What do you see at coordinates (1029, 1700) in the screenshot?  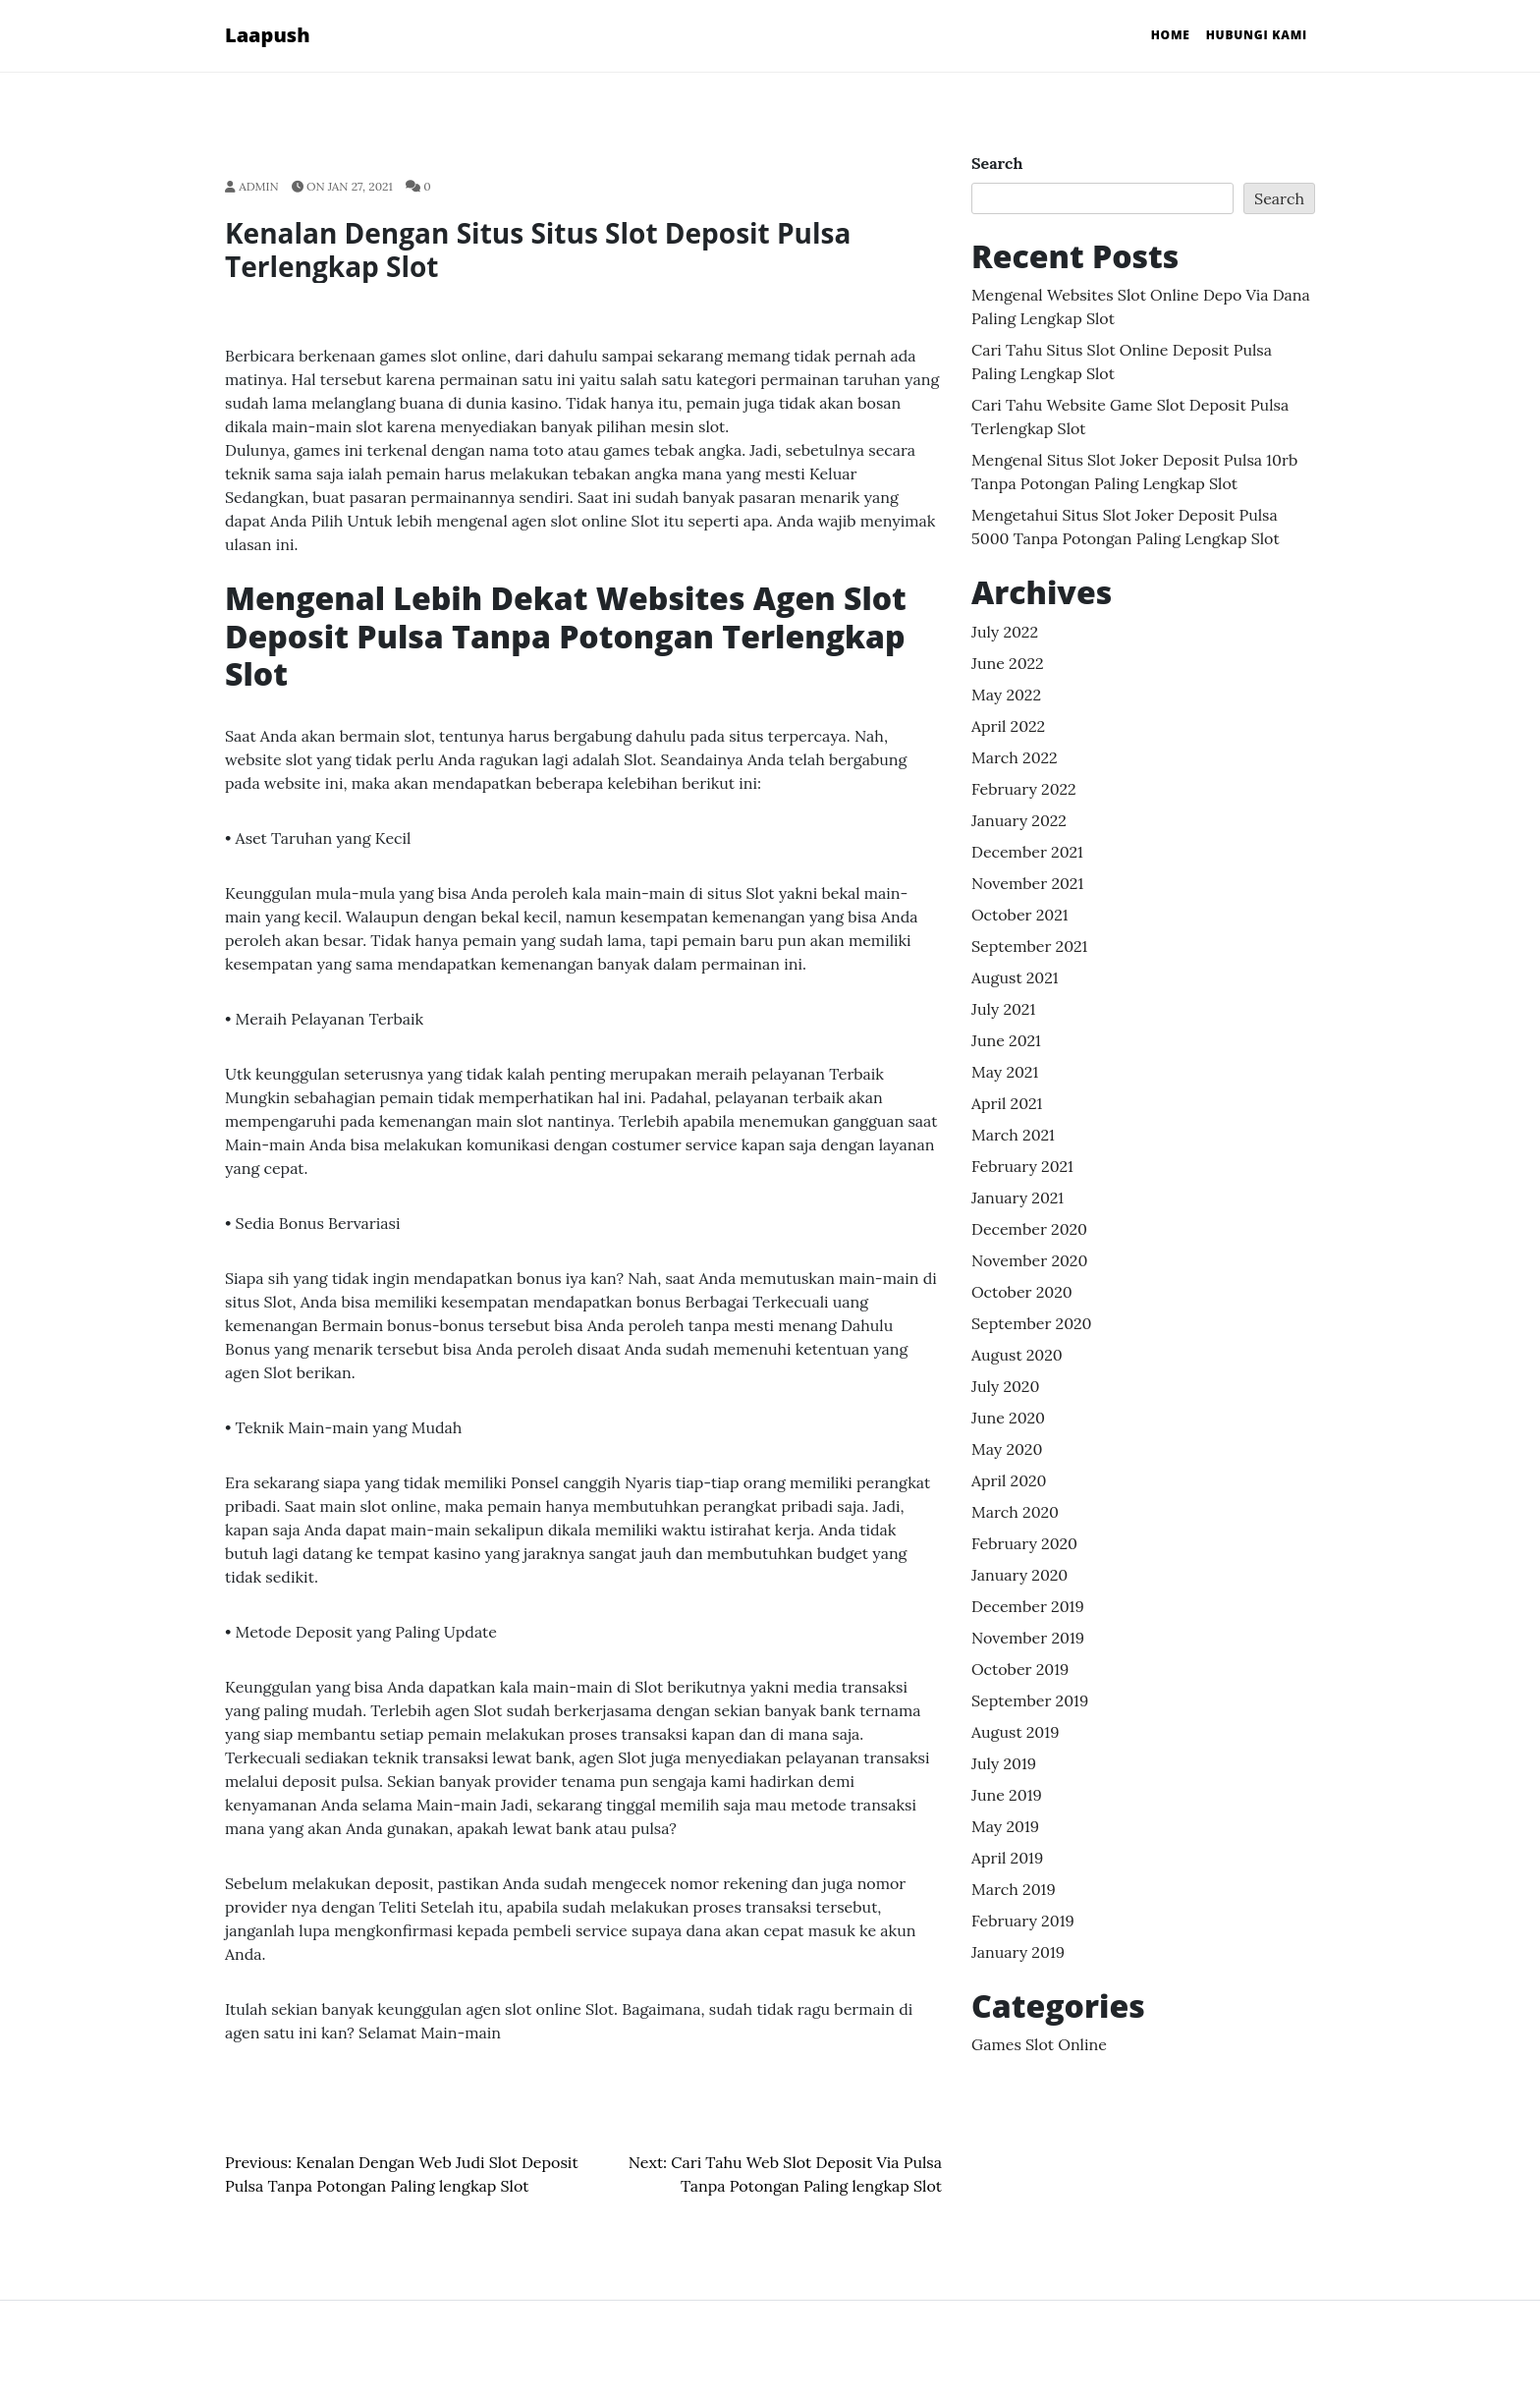 I see `September 2019` at bounding box center [1029, 1700].